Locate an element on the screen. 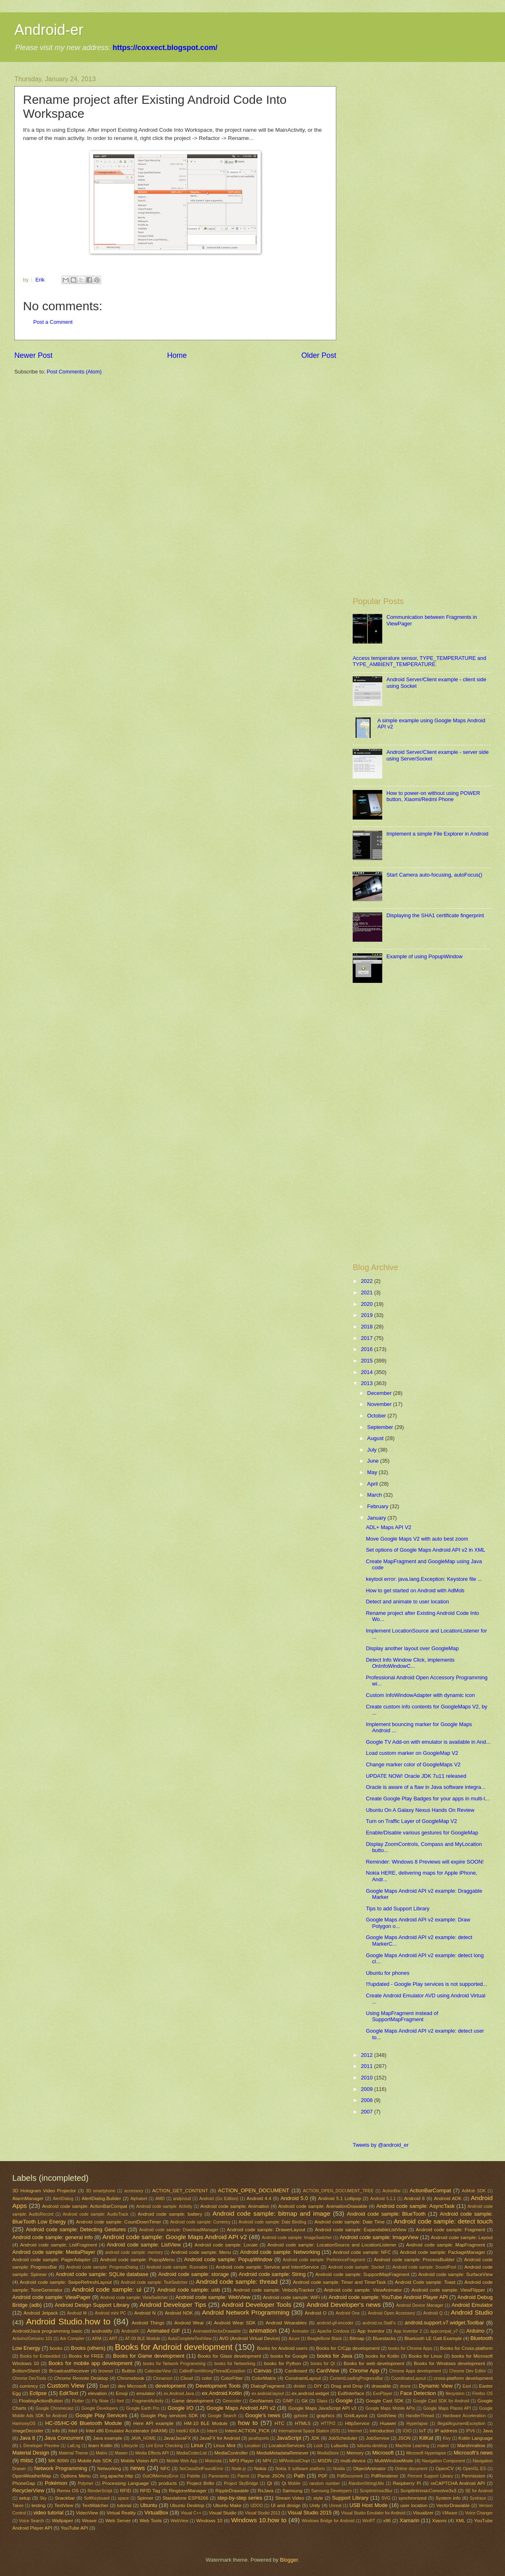 Image resolution: width=505 pixels, height=2576 pixels. IOIO is located at coordinates (407, 2431).